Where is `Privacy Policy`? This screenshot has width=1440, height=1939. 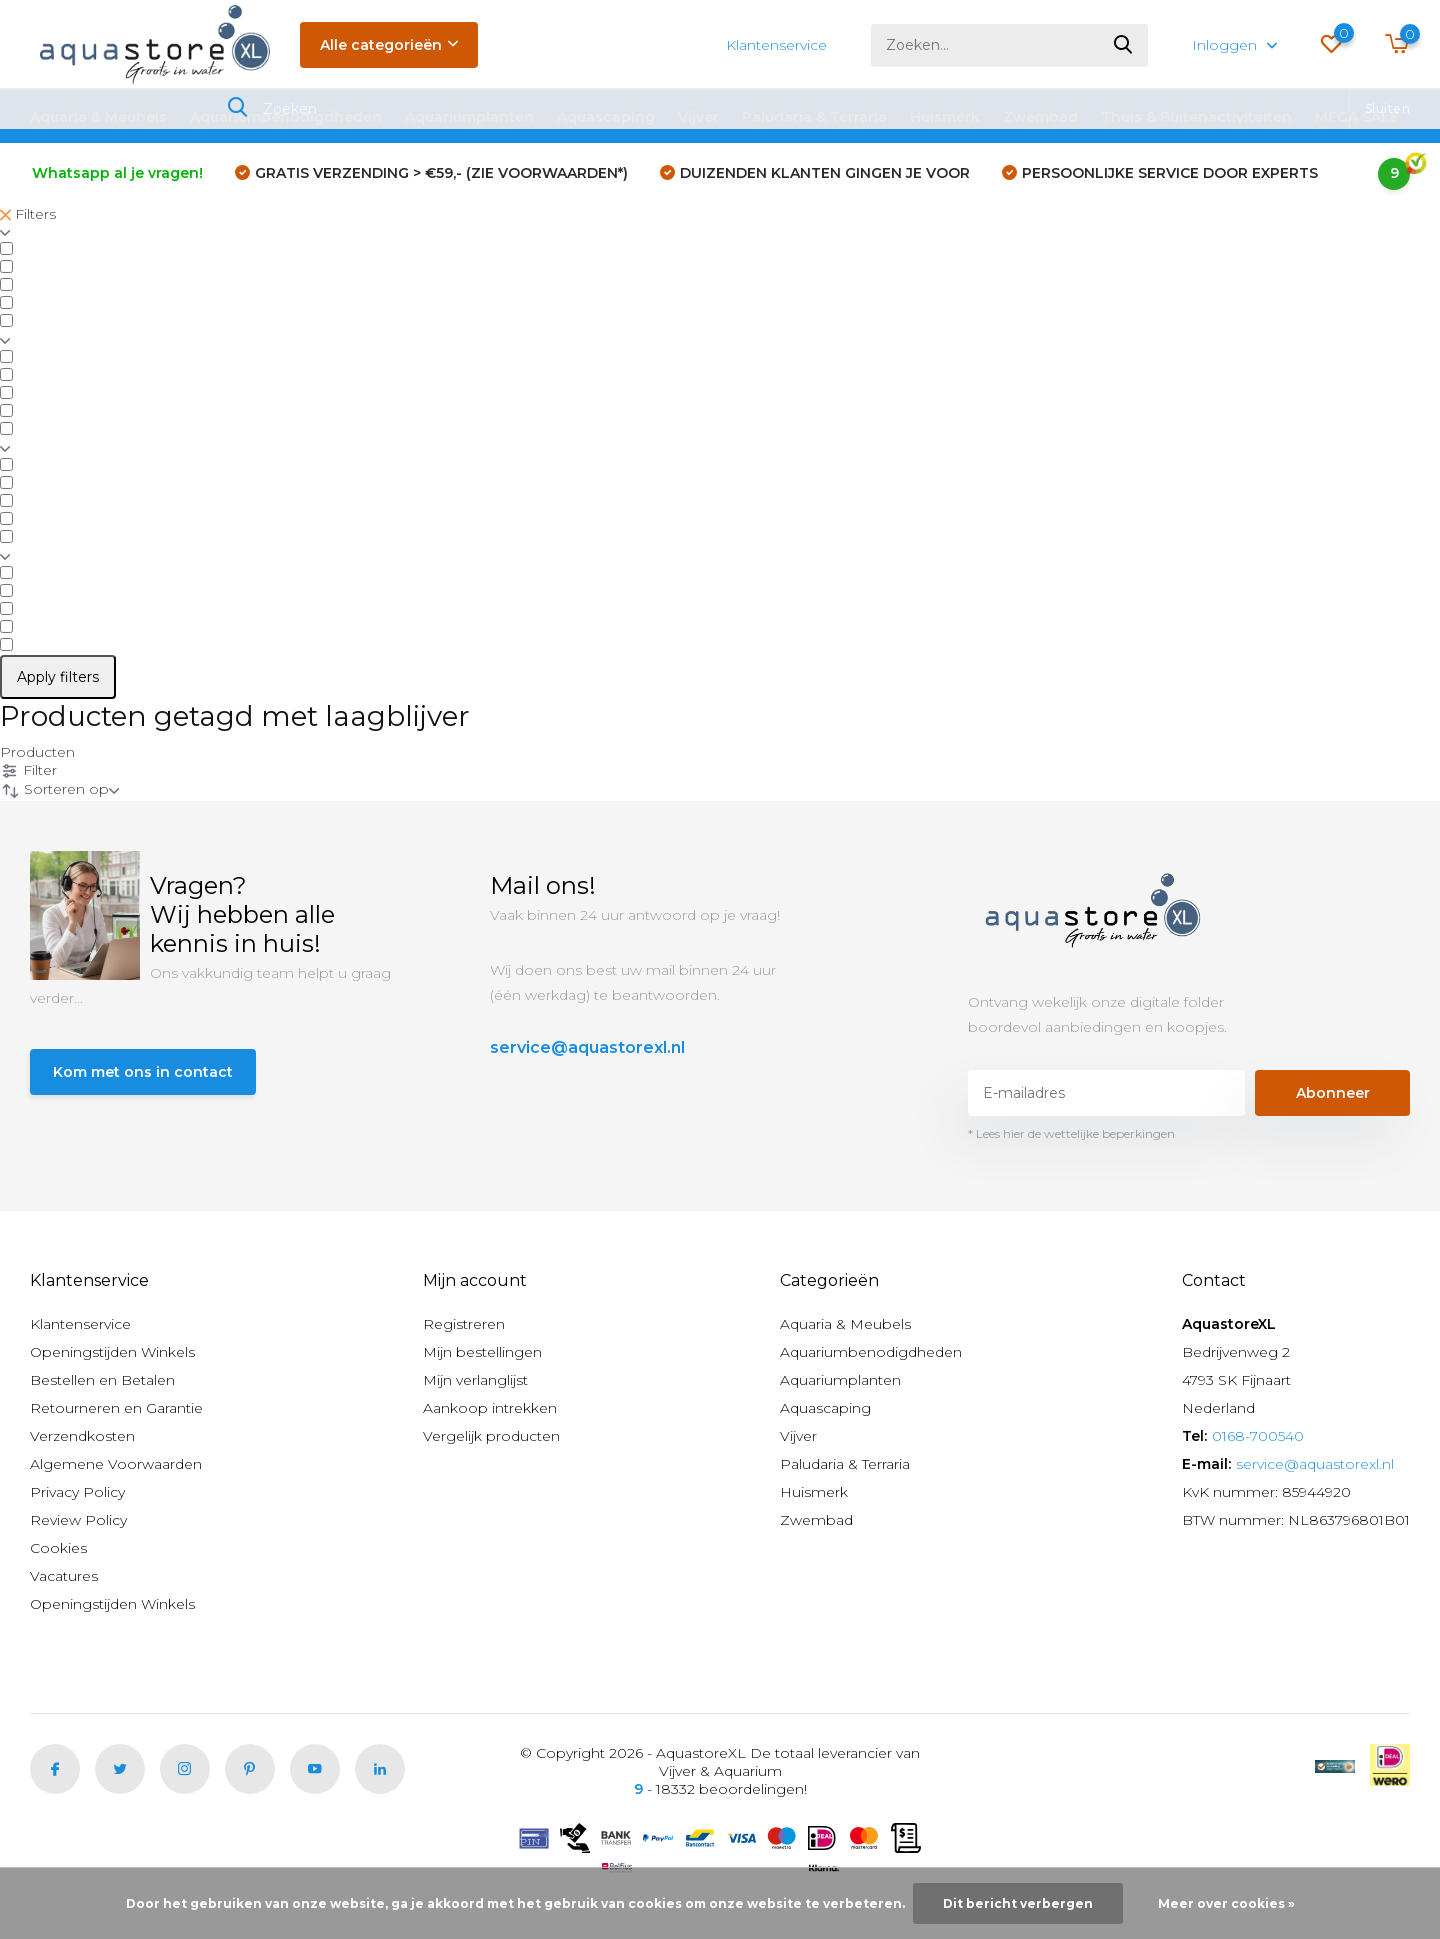
Privacy Policy is located at coordinates (77, 1492).